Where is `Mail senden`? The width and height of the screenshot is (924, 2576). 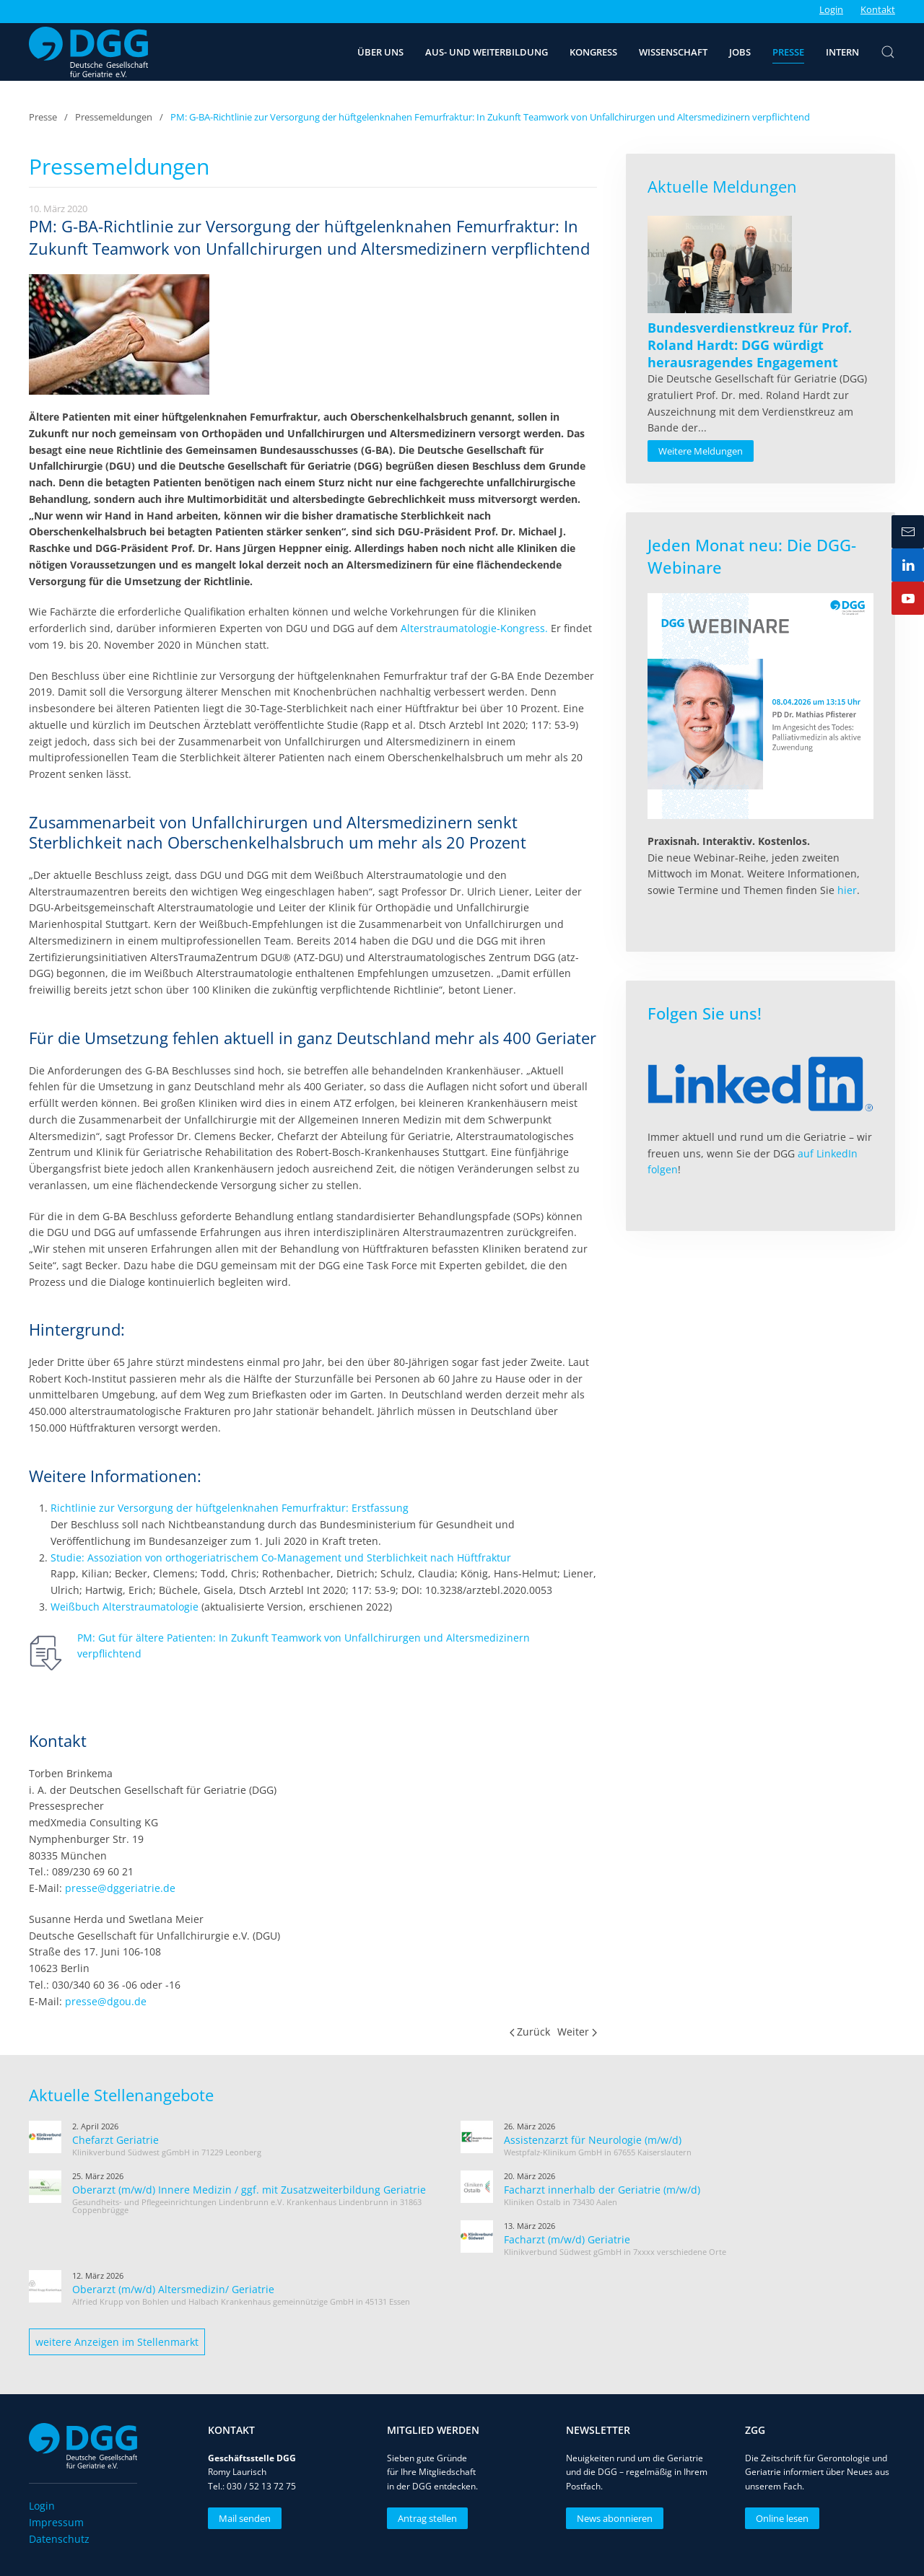 Mail senden is located at coordinates (243, 2518).